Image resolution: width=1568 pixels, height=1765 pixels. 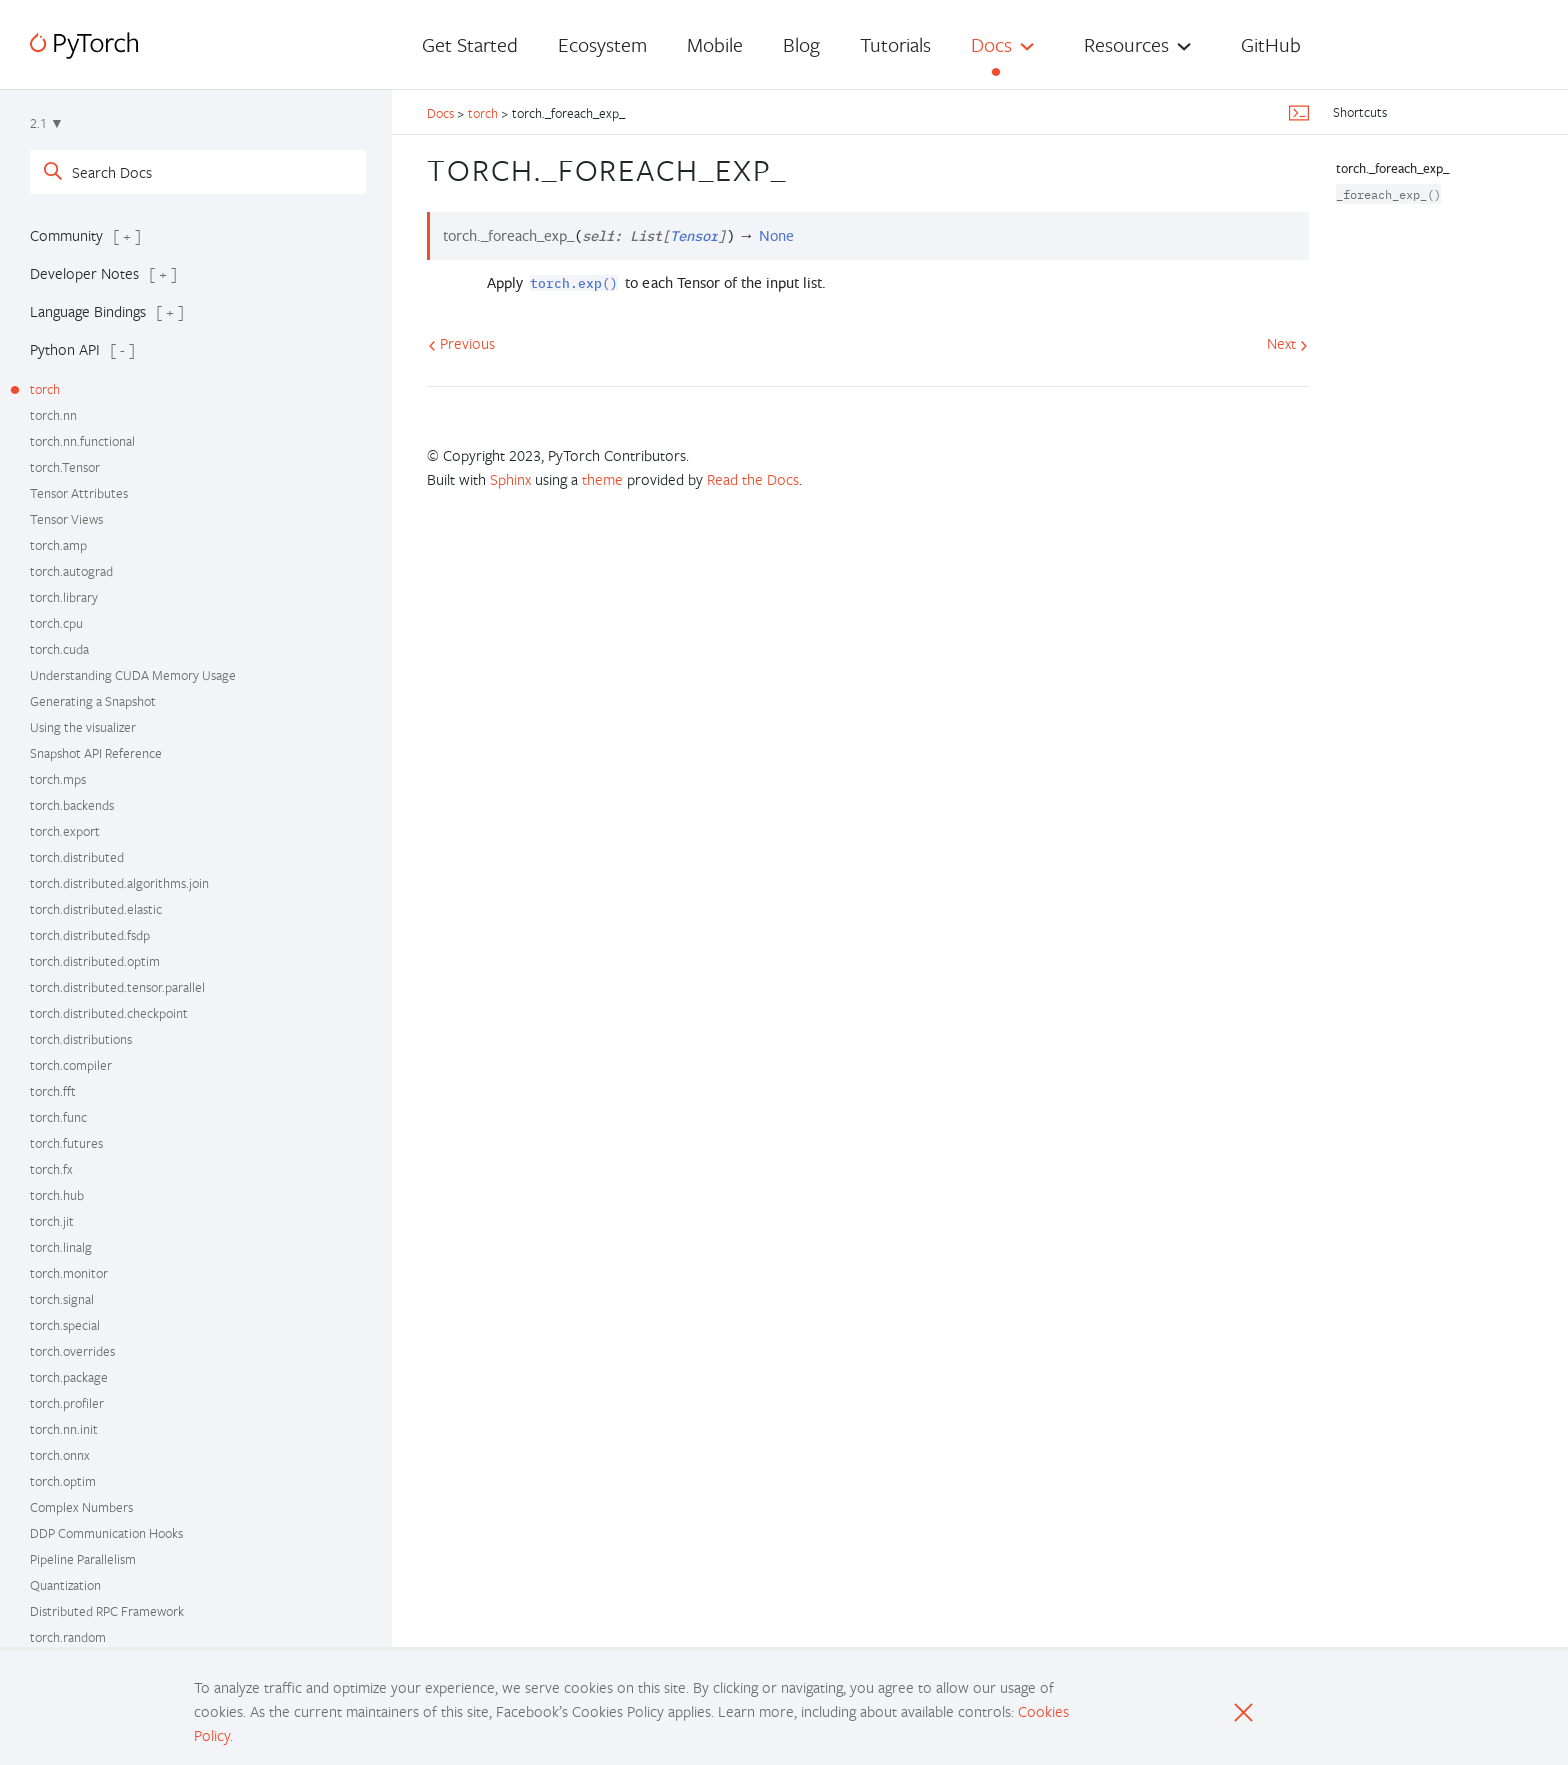 I want to click on torch.random, so click(x=68, y=1637).